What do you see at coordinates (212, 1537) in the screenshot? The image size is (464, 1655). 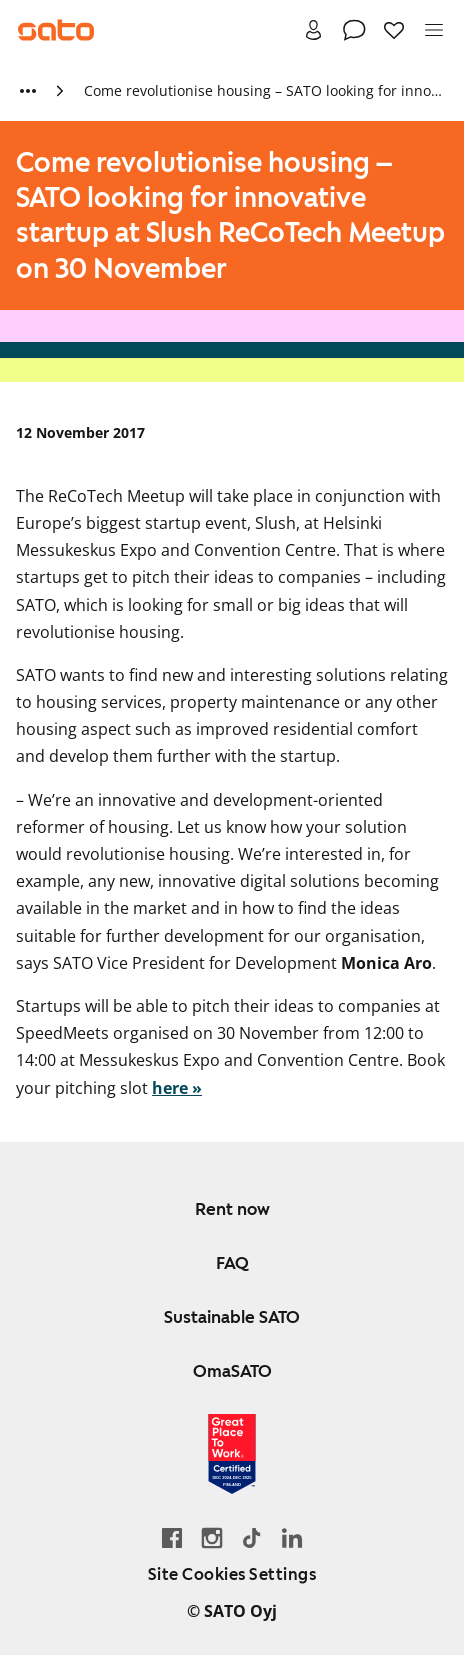 I see `[Go to SATO's Instagram profile]` at bounding box center [212, 1537].